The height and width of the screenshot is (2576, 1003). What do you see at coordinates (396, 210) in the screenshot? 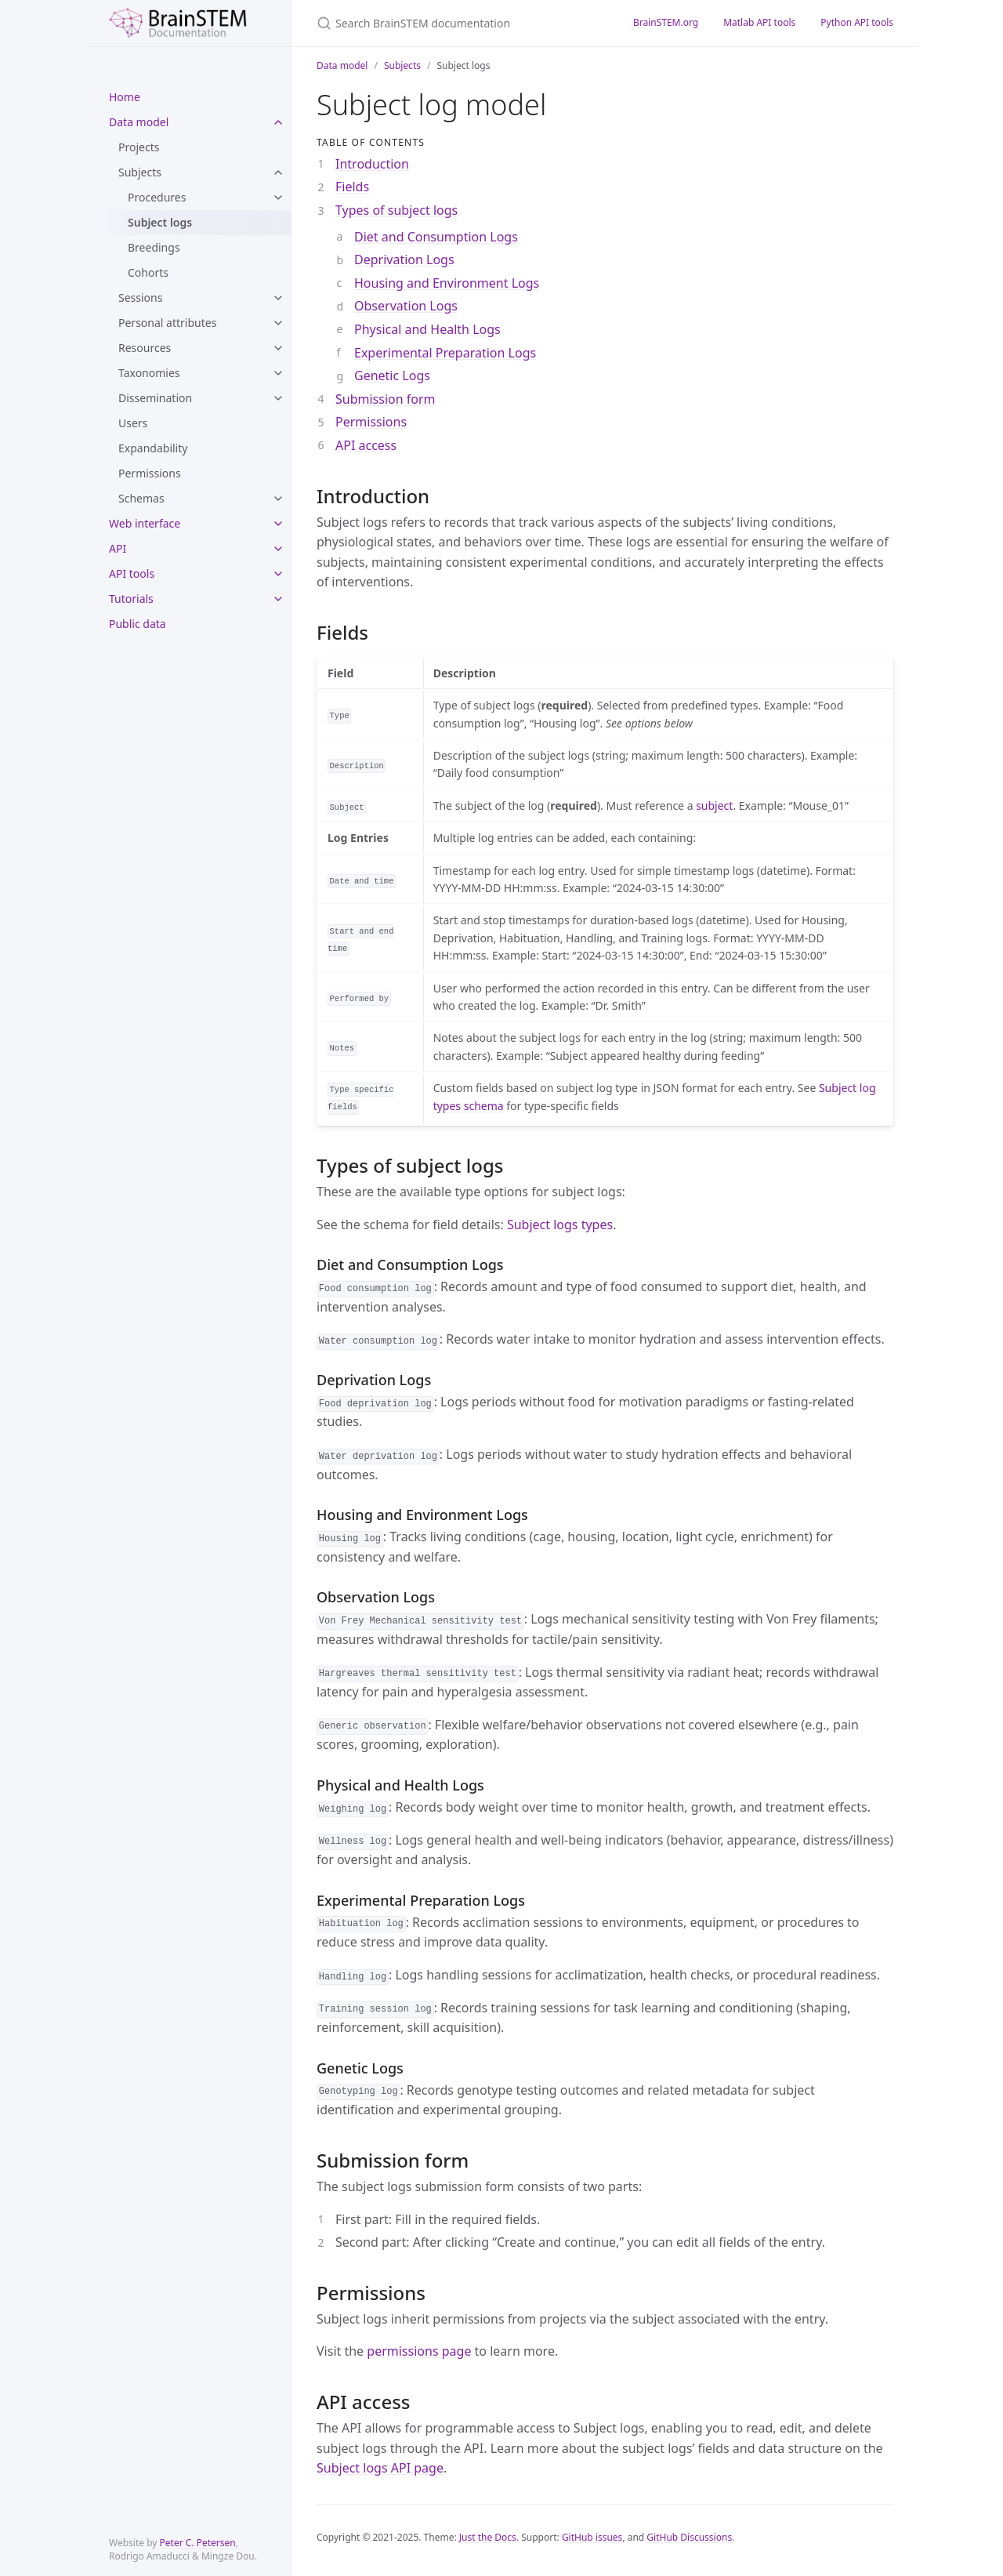
I see `Types of subject logs` at bounding box center [396, 210].